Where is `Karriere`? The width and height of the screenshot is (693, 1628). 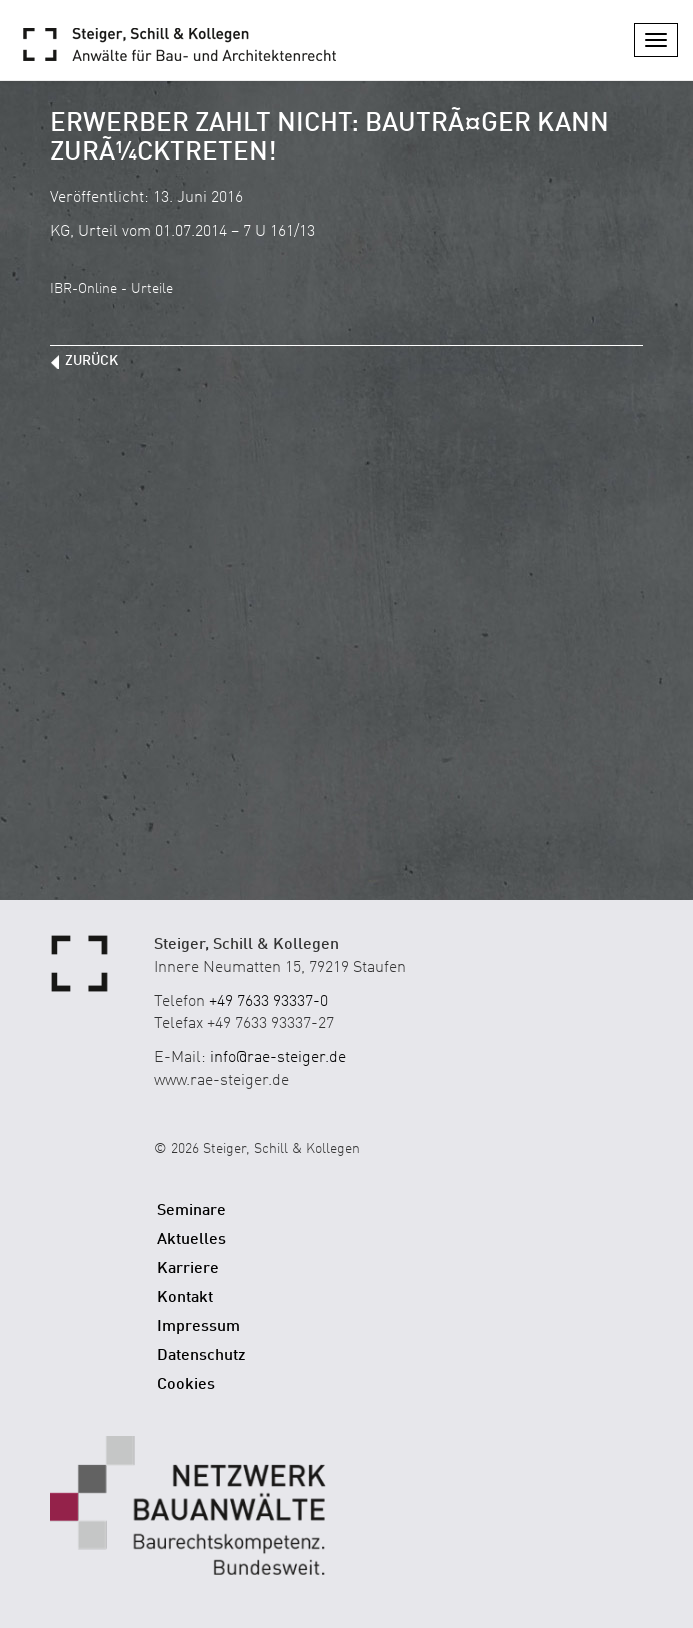 Karriere is located at coordinates (188, 1269).